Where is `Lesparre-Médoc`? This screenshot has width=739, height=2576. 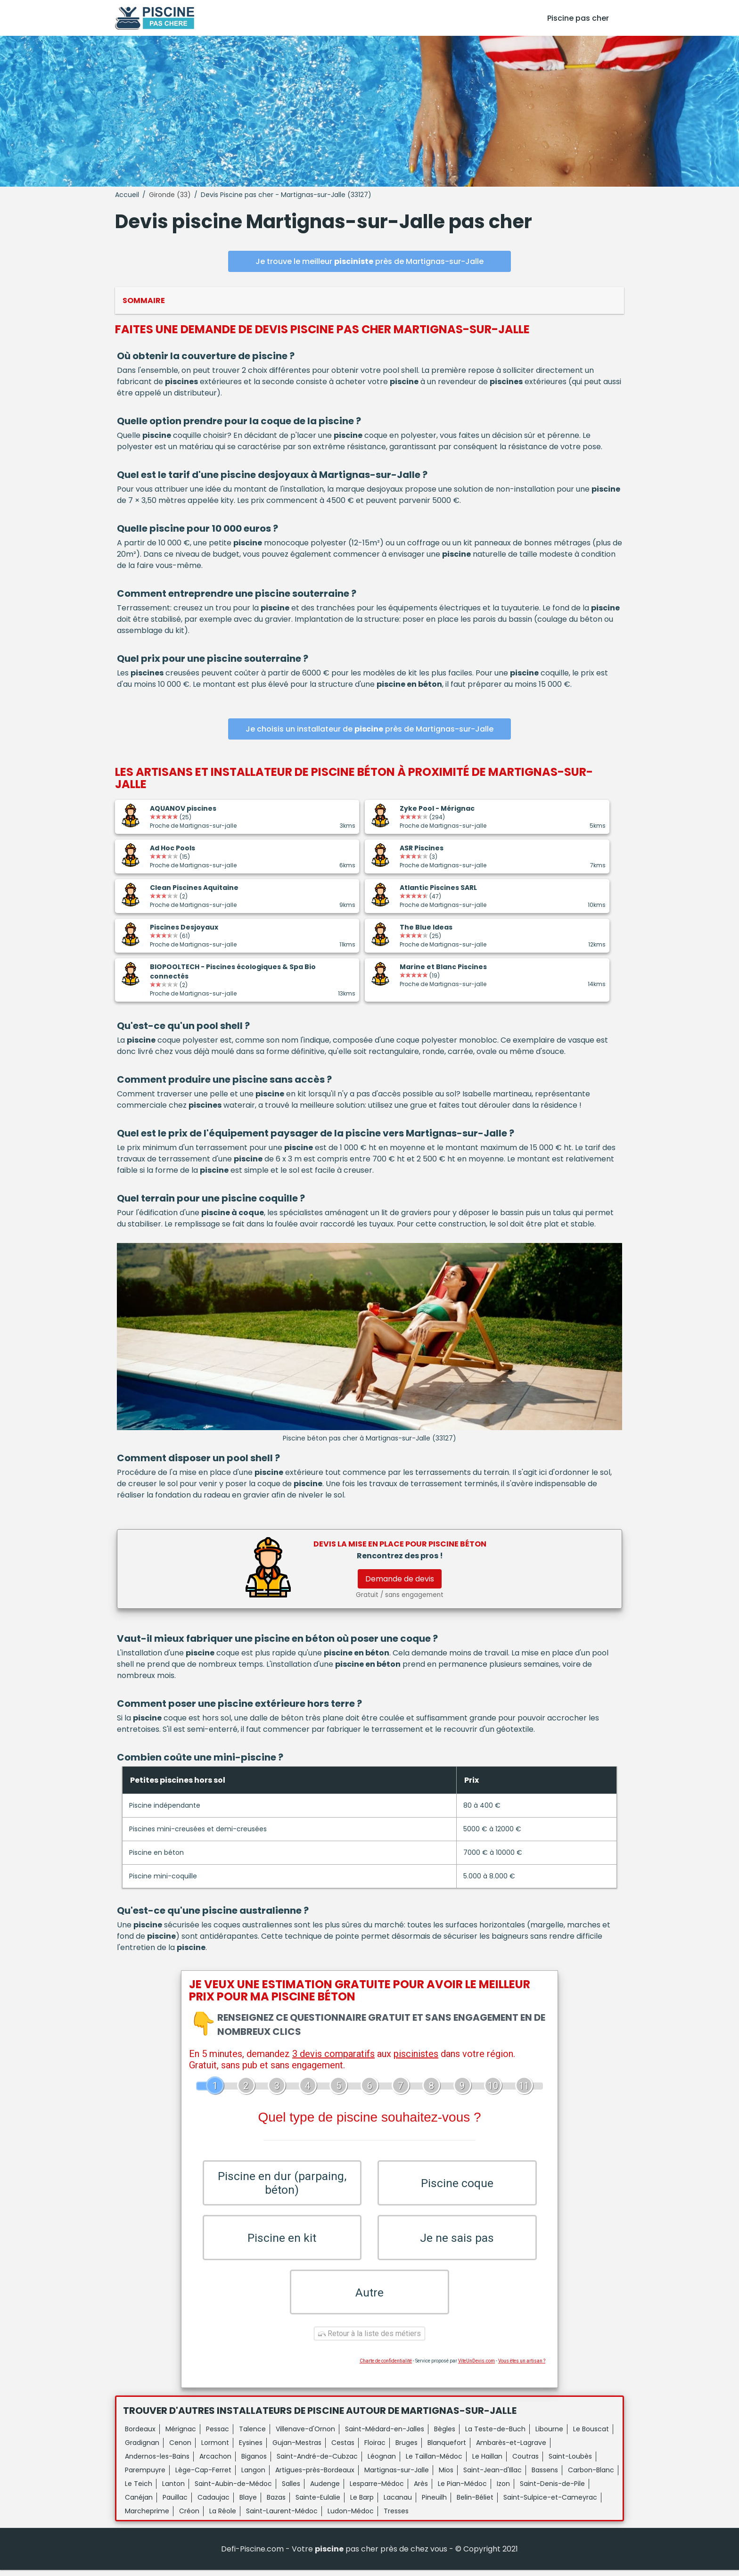
Lesparre-Médoc is located at coordinates (377, 2489).